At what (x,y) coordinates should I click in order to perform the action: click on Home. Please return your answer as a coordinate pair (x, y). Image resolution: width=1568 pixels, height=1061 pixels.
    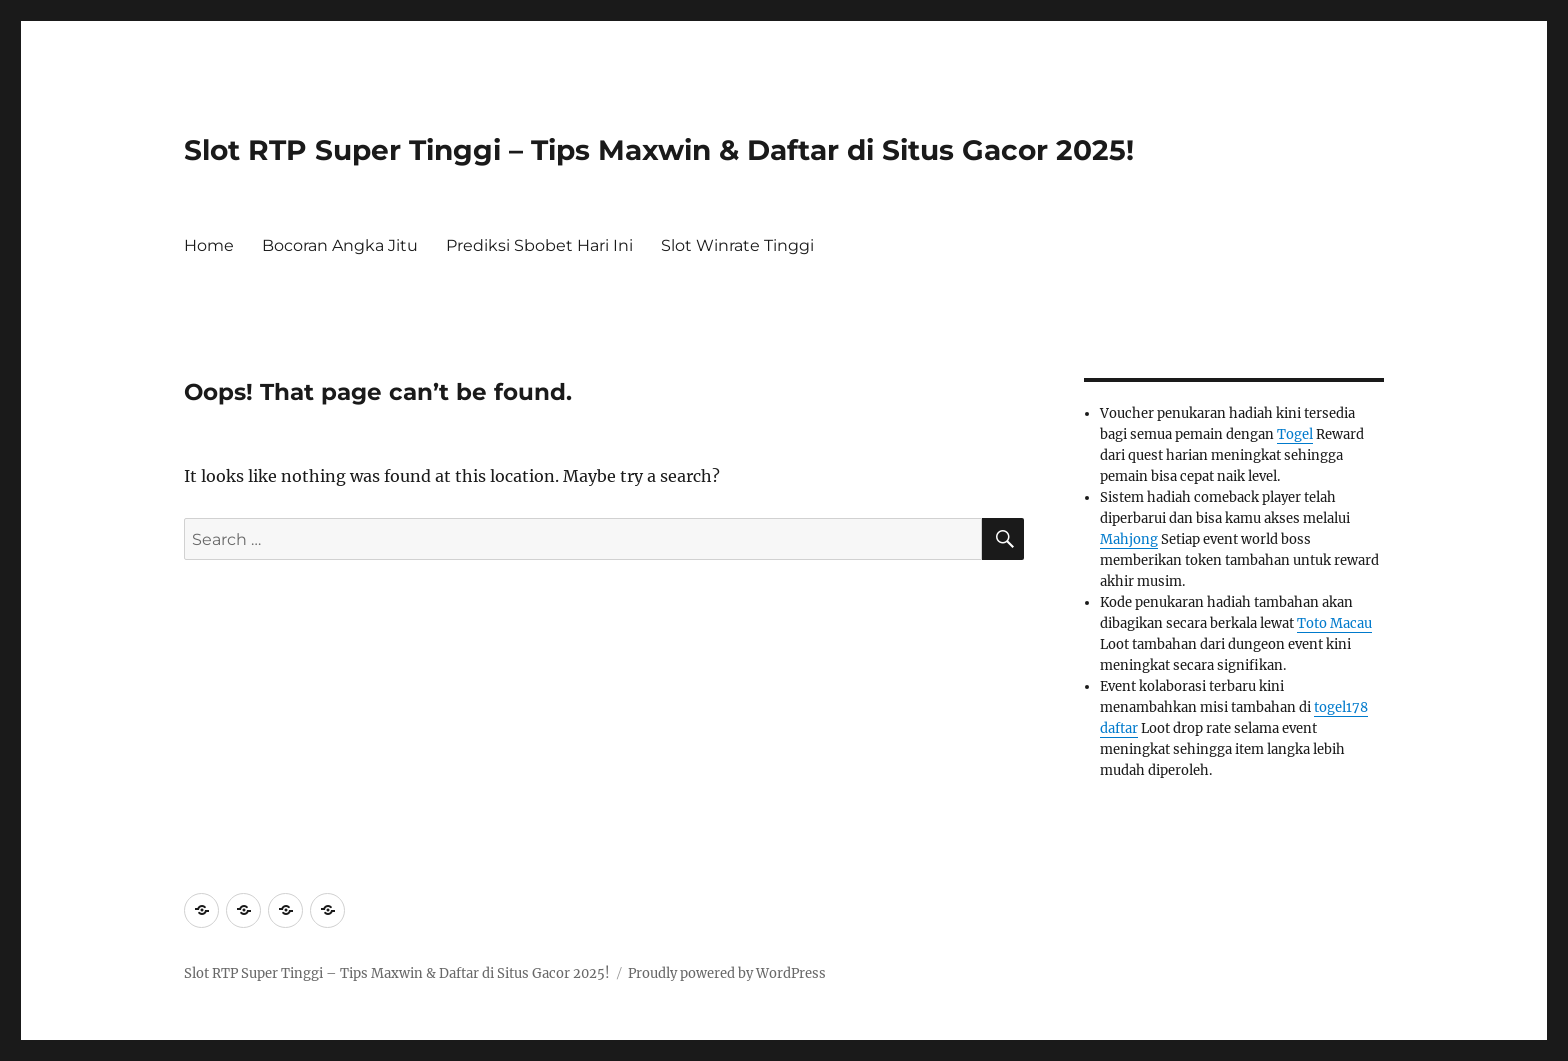
    Looking at the image, I should click on (209, 245).